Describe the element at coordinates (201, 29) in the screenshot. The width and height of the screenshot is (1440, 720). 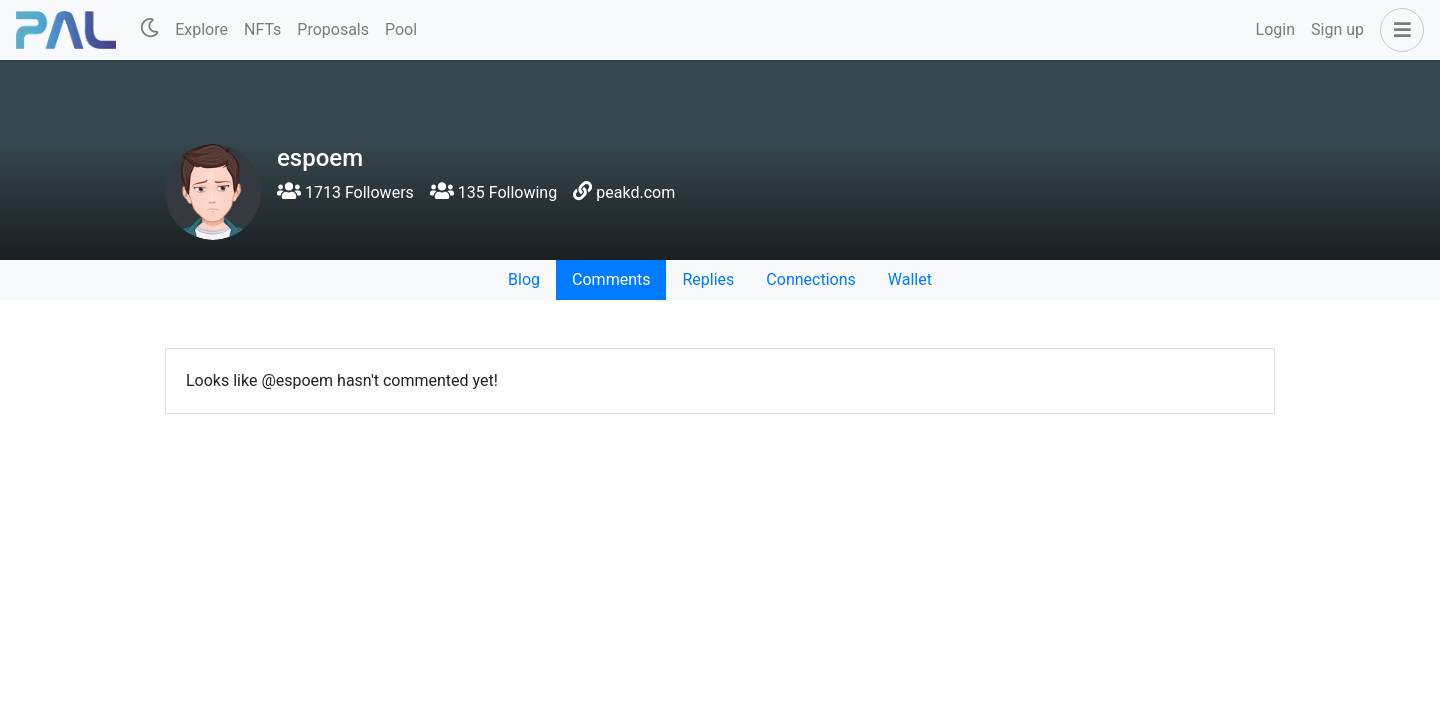
I see `Explore` at that location.